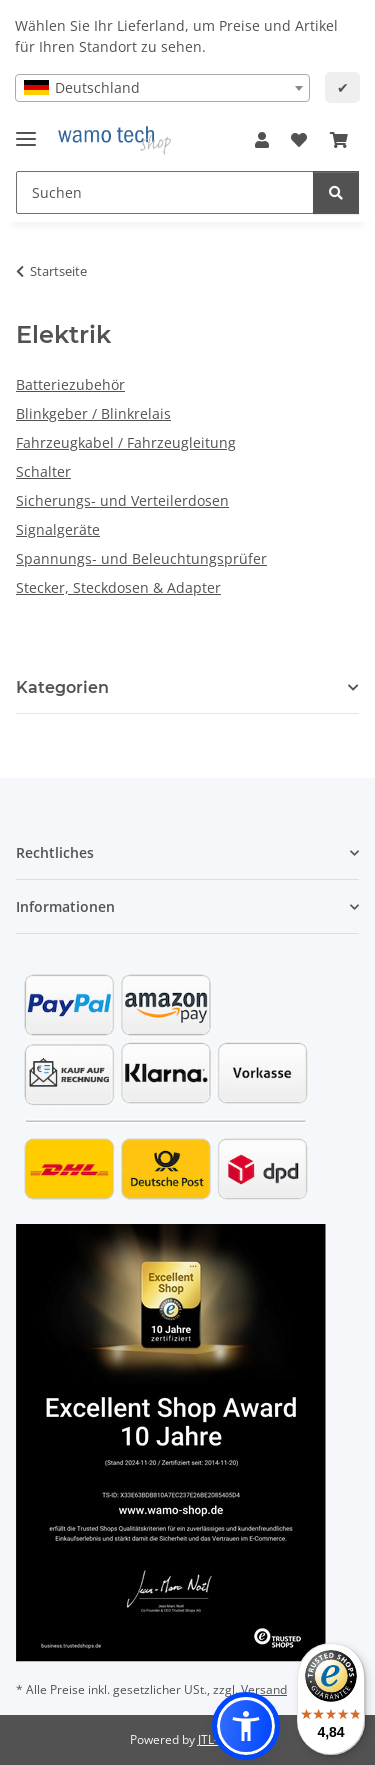 Image resolution: width=375 pixels, height=1765 pixels. Describe the element at coordinates (162, 88) in the screenshot. I see `[combobox]` at that location.